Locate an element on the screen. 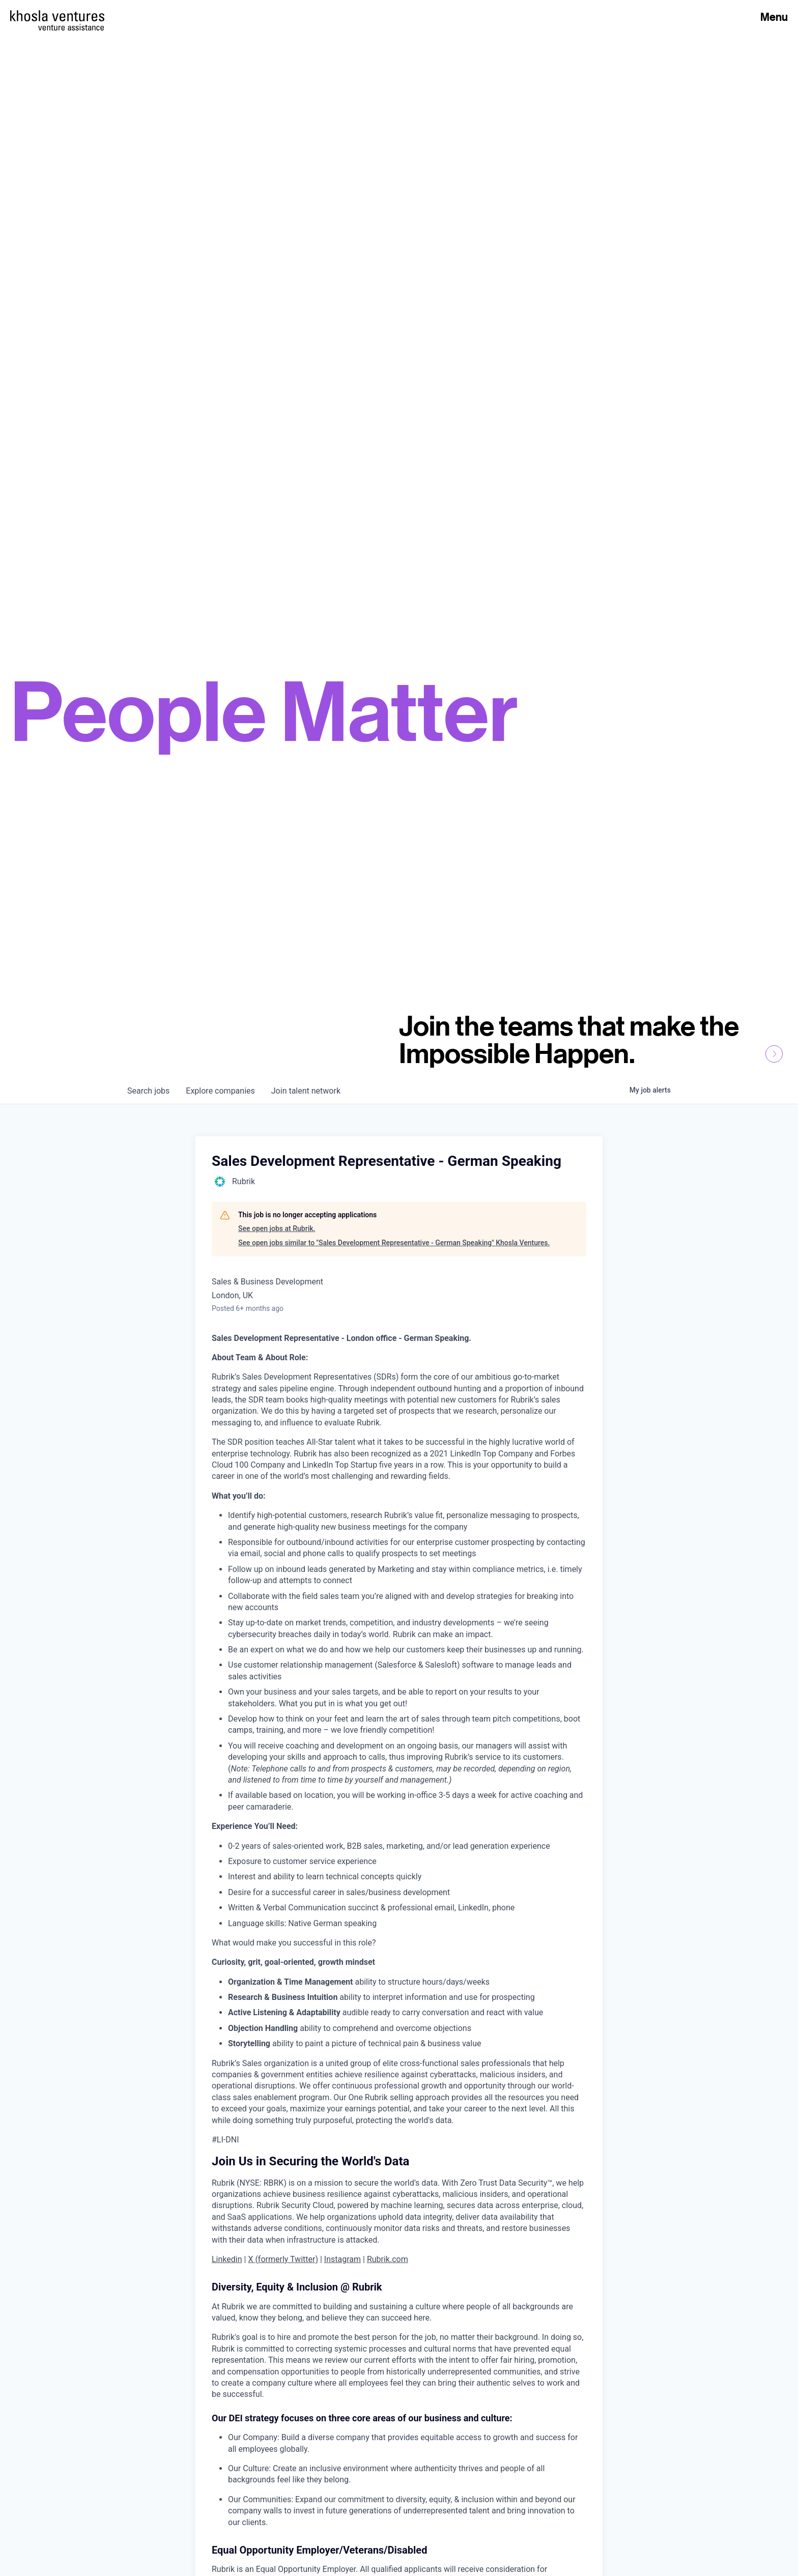  companies is located at coordinates (220, 1091).